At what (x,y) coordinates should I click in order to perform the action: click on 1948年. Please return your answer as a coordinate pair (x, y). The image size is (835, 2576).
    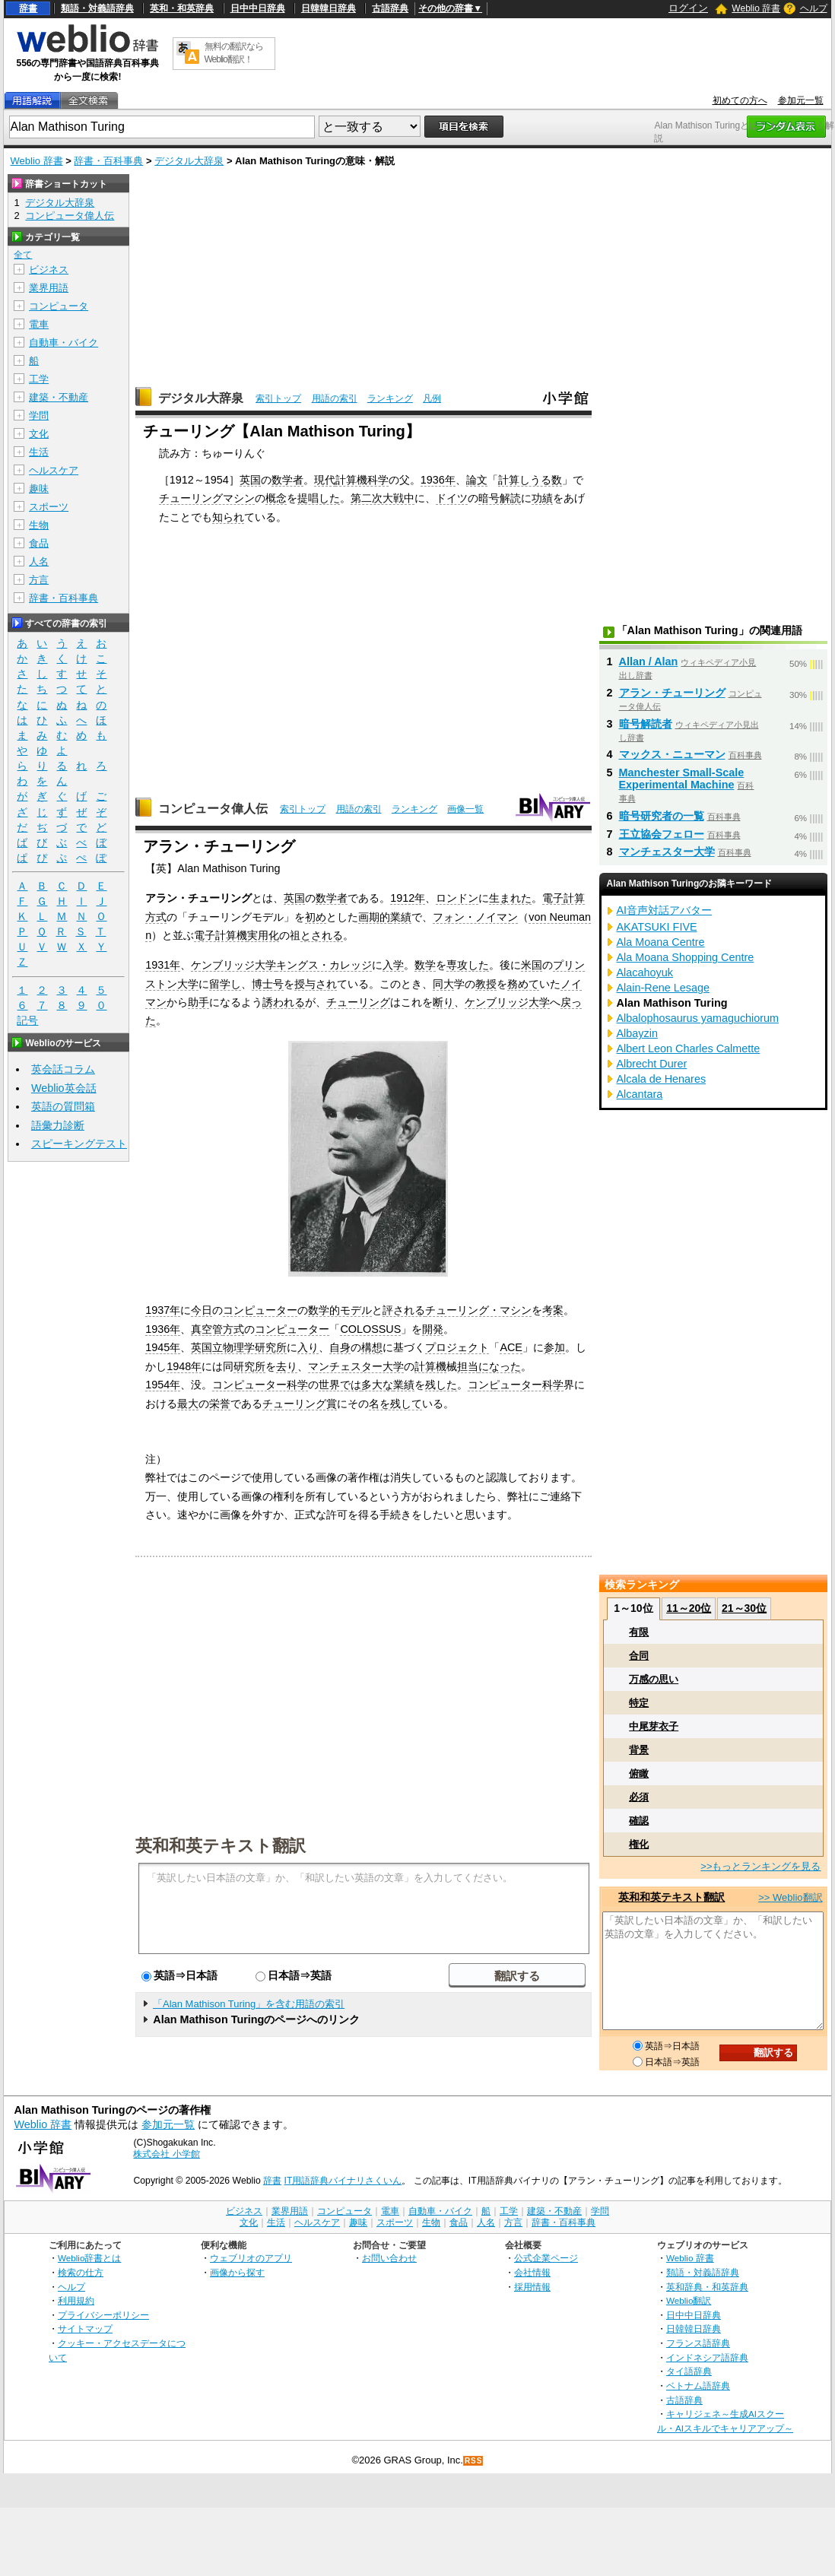
    Looking at the image, I should click on (184, 1366).